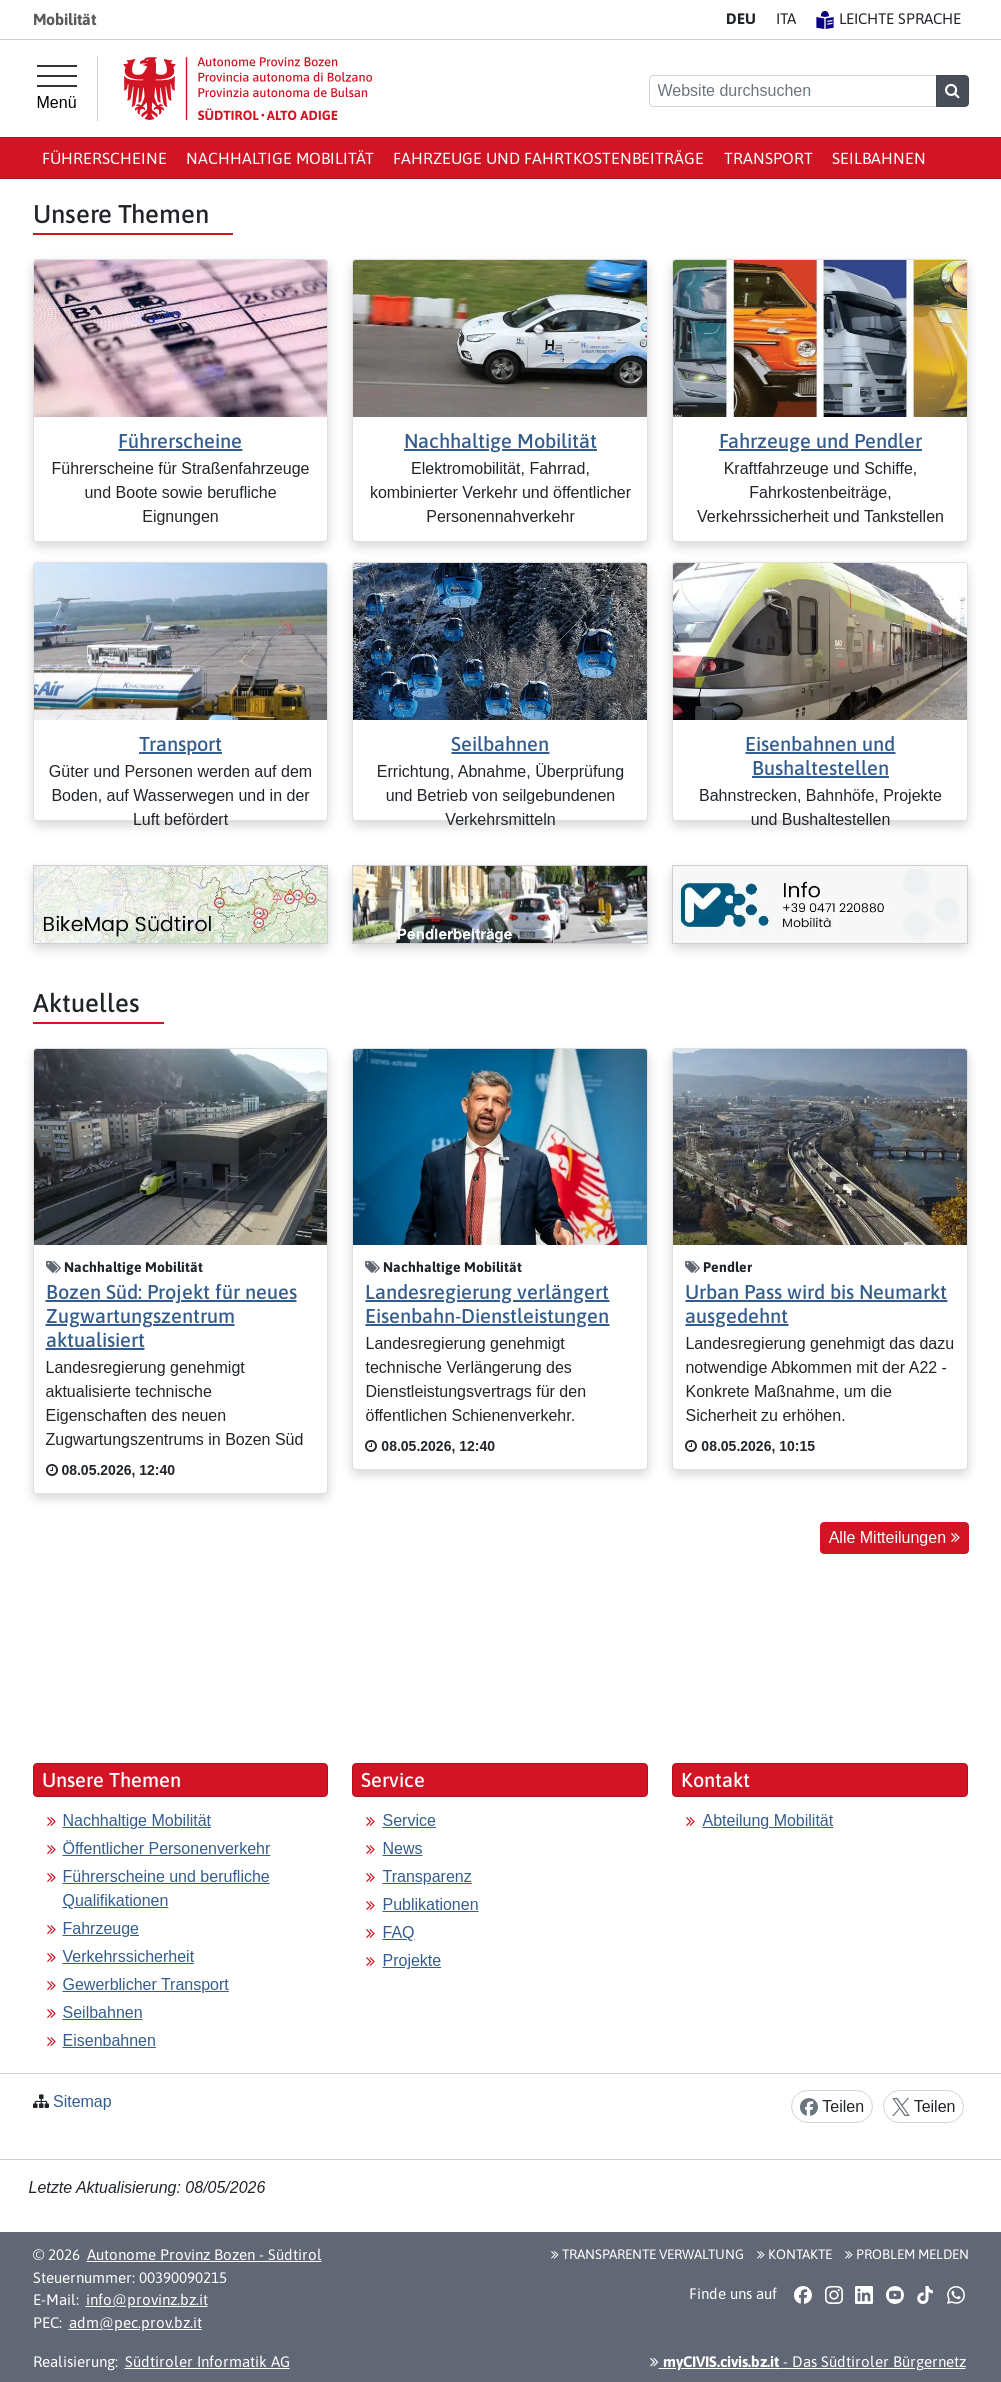 The height and width of the screenshot is (2382, 1001). Describe the element at coordinates (786, 18) in the screenshot. I see `IT` at that location.